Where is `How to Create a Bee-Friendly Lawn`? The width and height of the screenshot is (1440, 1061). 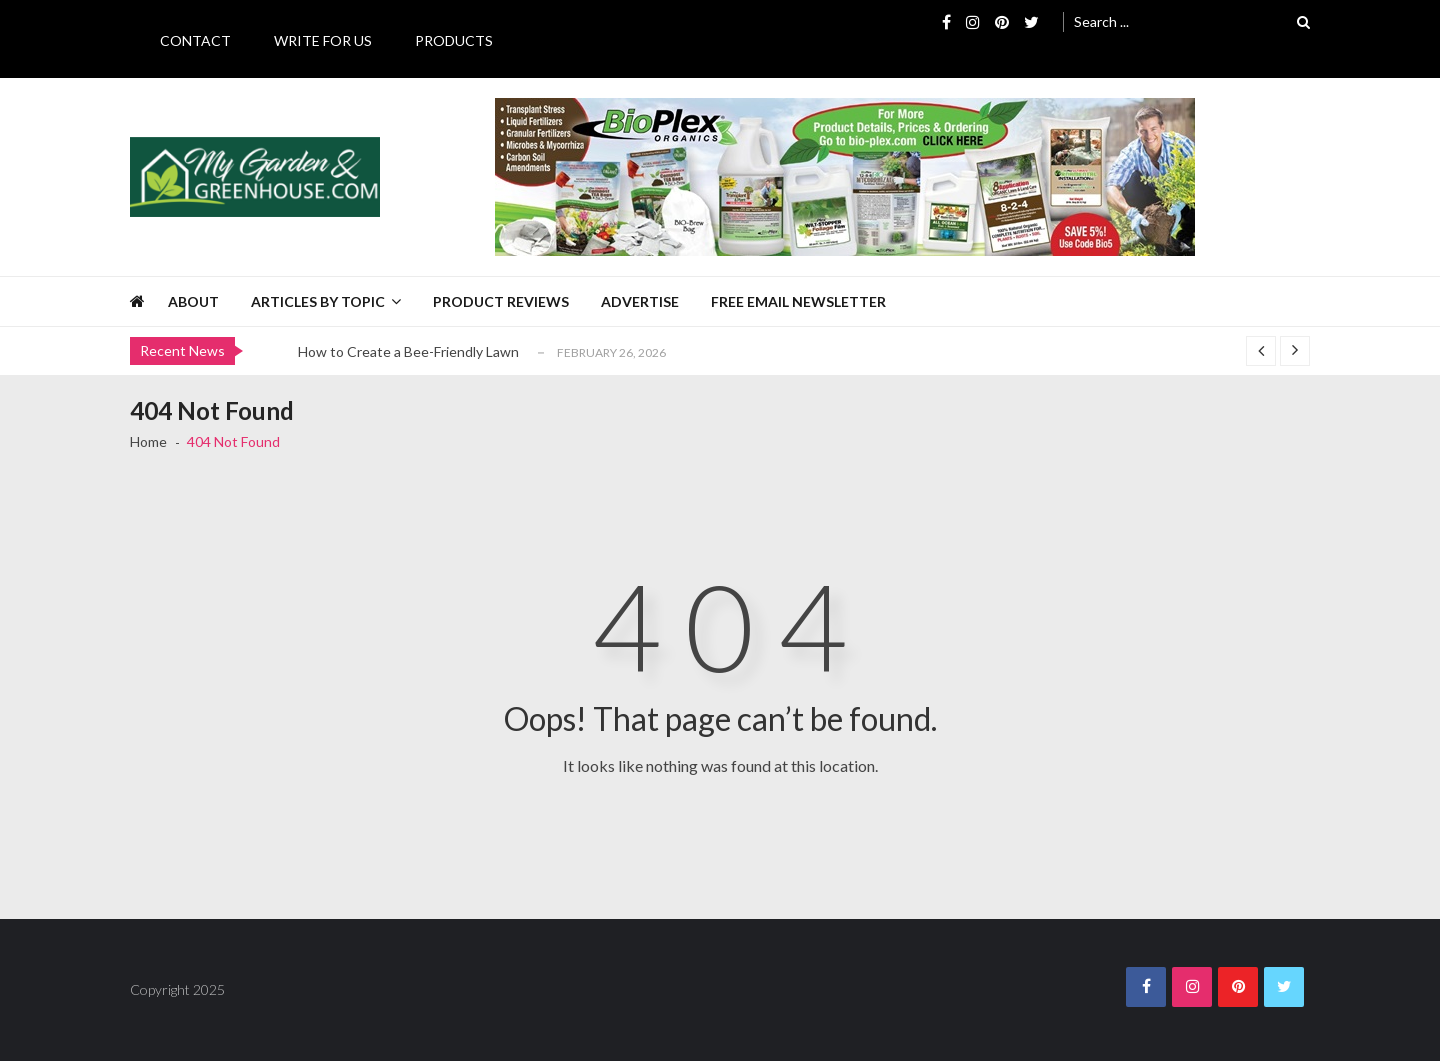
How to Create a Bee-Friendly Lawn is located at coordinates (408, 351).